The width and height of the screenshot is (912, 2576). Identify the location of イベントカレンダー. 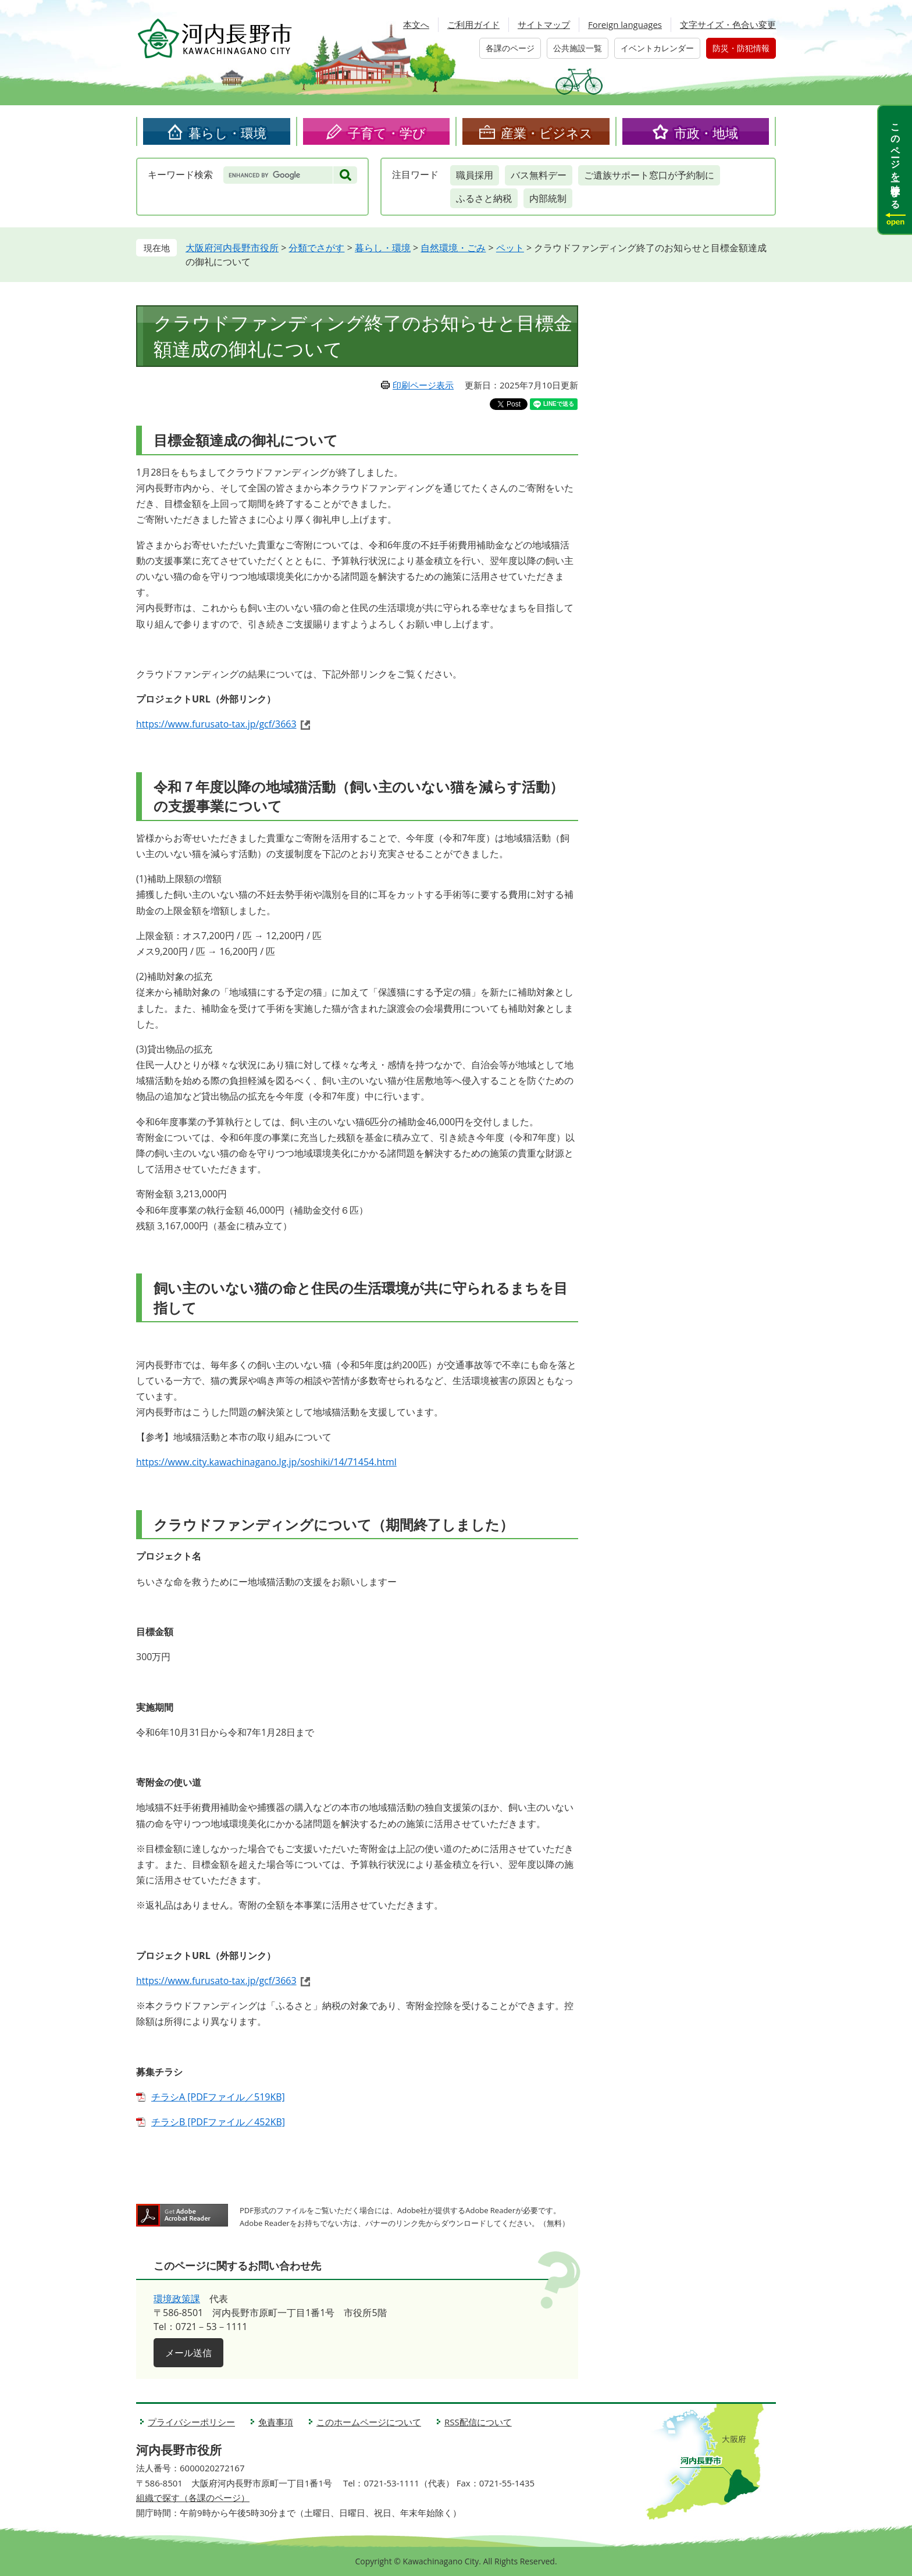
(657, 47).